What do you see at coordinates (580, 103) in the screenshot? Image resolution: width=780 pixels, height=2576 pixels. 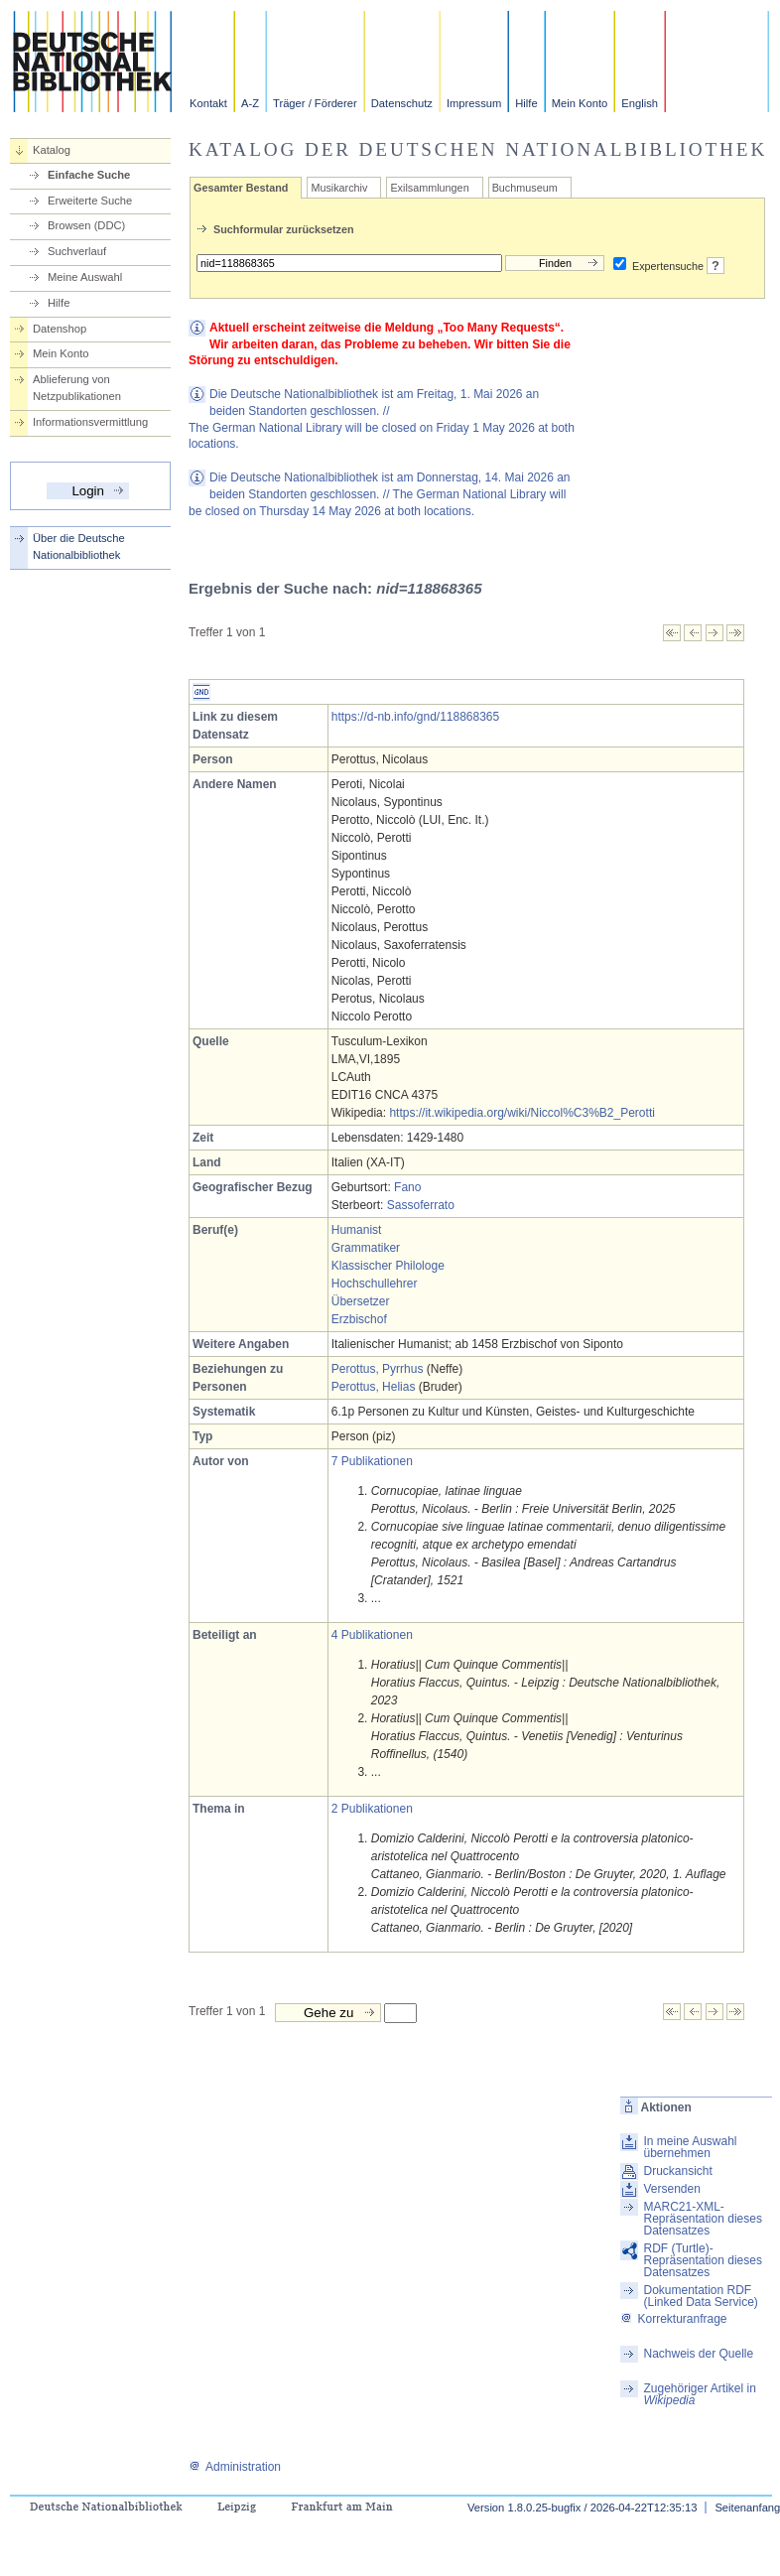 I see `Mein Konto` at bounding box center [580, 103].